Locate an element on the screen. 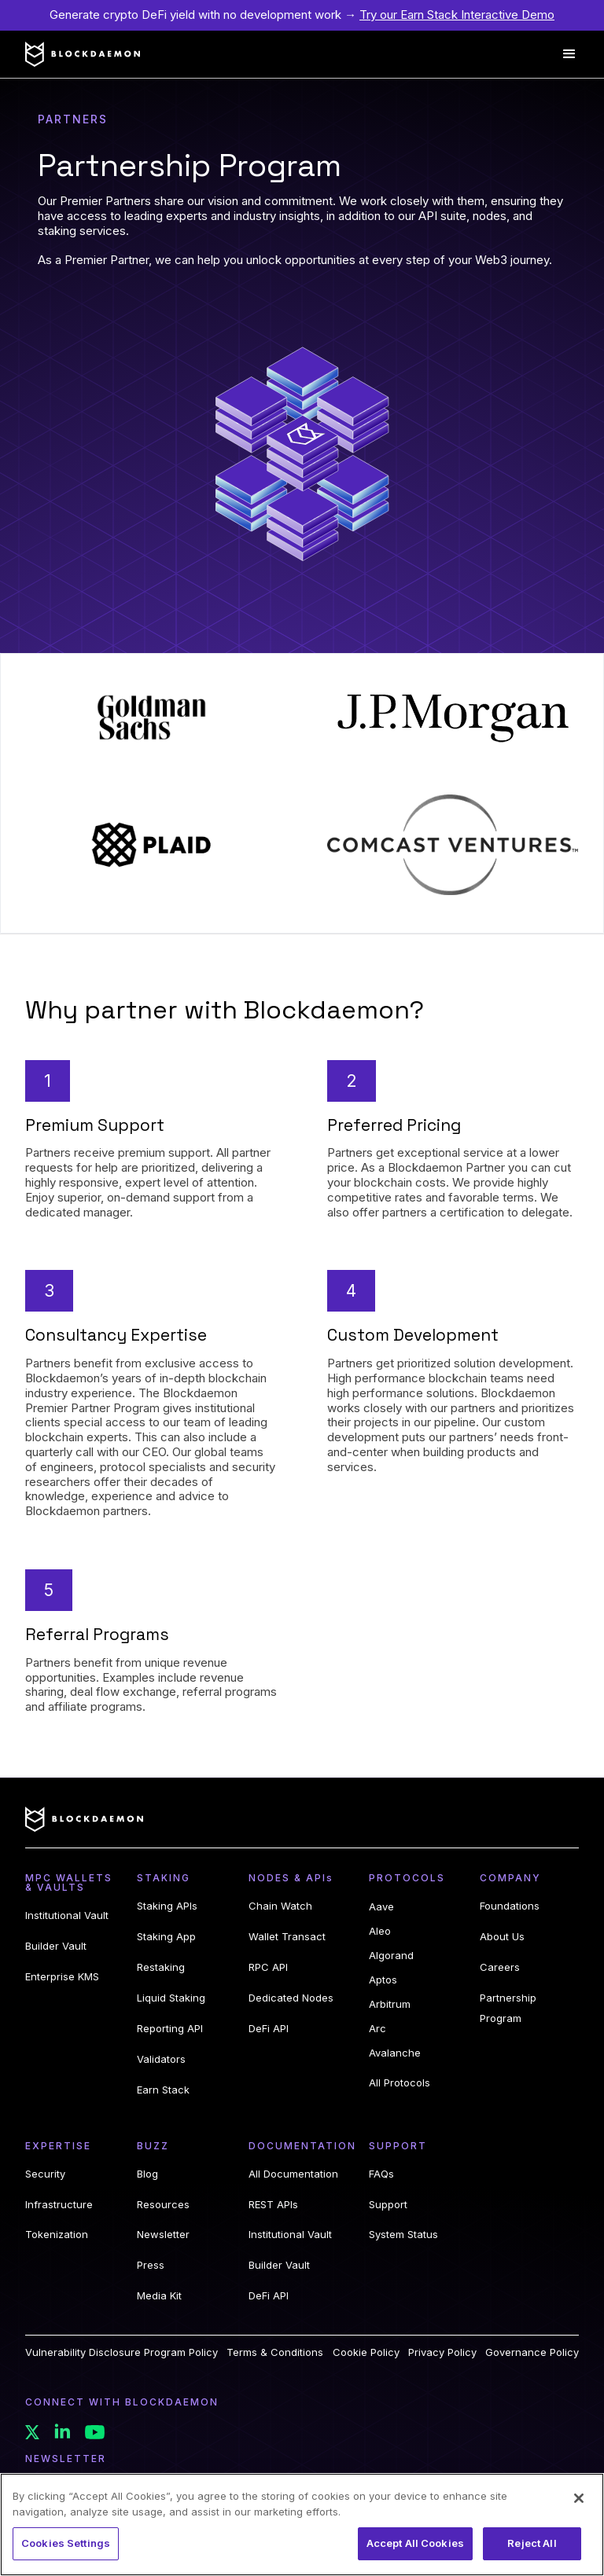  All Documentation is located at coordinates (293, 2173).